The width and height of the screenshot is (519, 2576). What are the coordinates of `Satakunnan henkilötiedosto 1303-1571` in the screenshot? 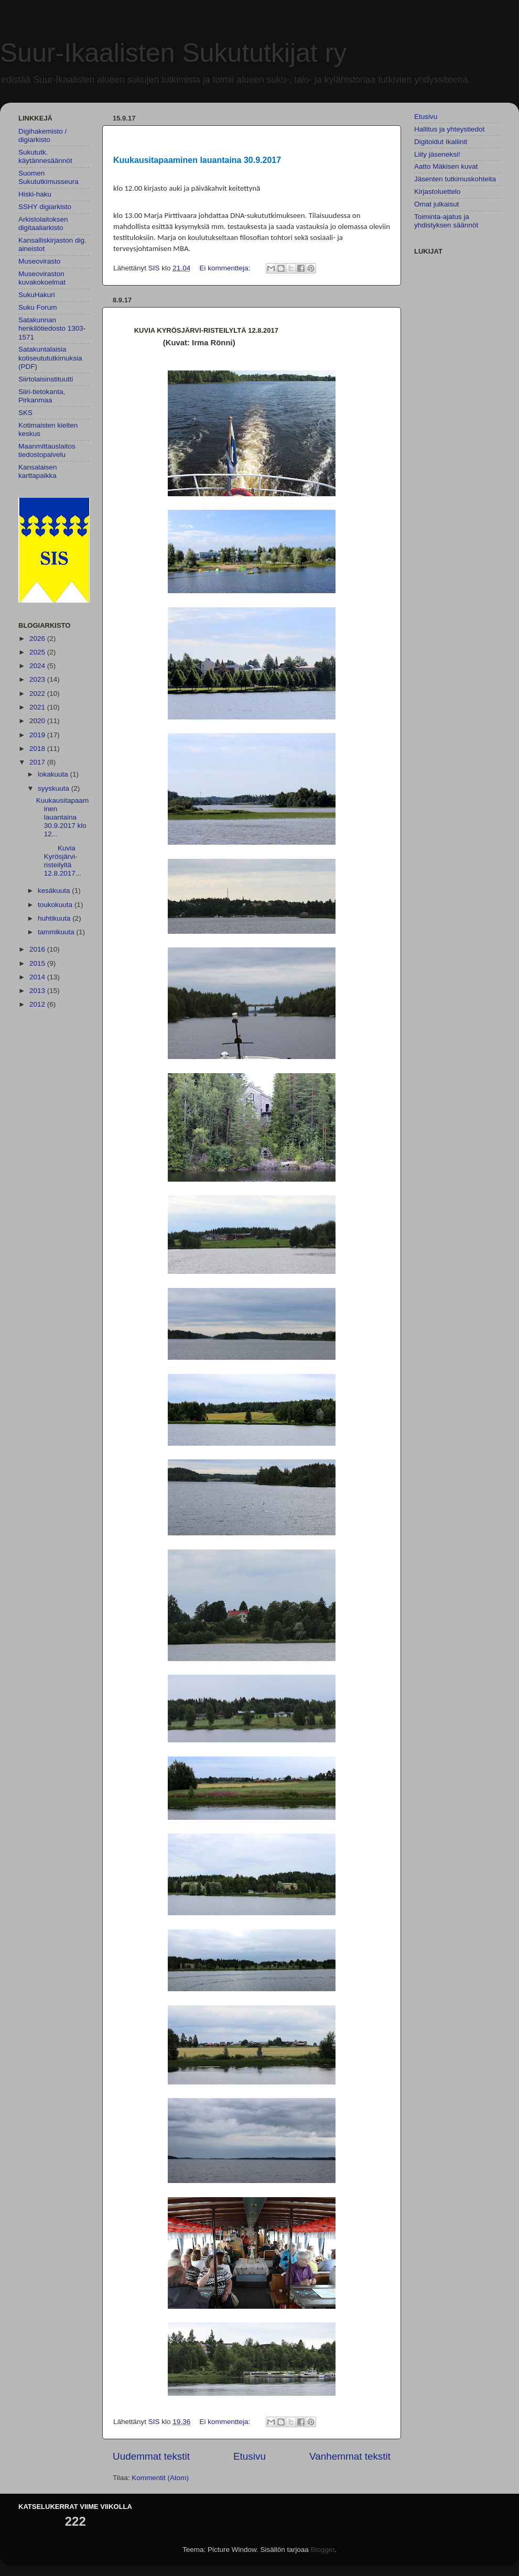 It's located at (51, 328).